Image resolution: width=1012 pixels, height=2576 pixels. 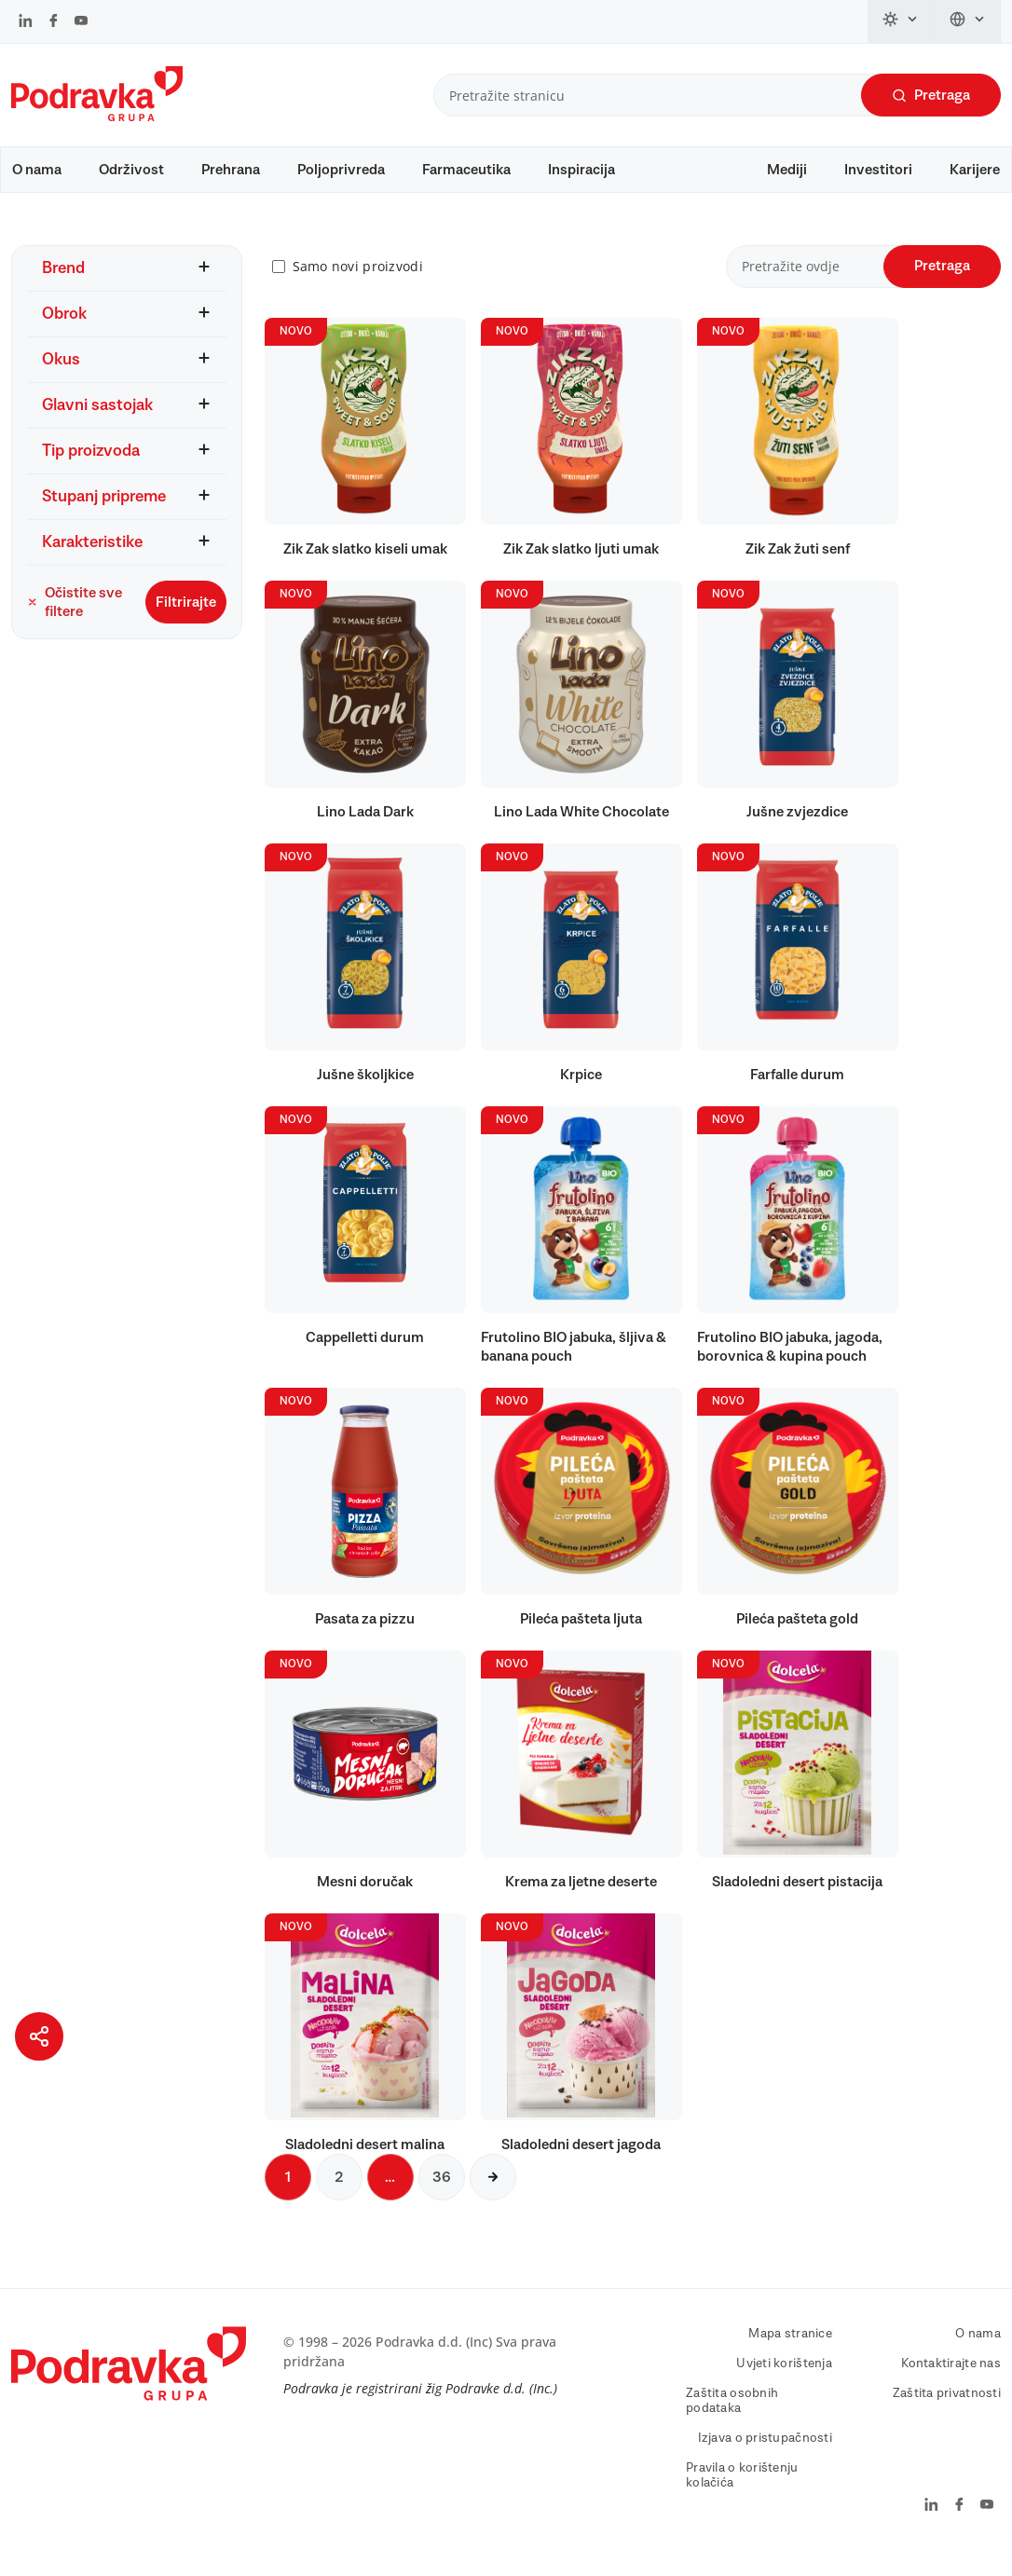 What do you see at coordinates (26, 22) in the screenshot?
I see `[Podravka na LinkedIn]` at bounding box center [26, 22].